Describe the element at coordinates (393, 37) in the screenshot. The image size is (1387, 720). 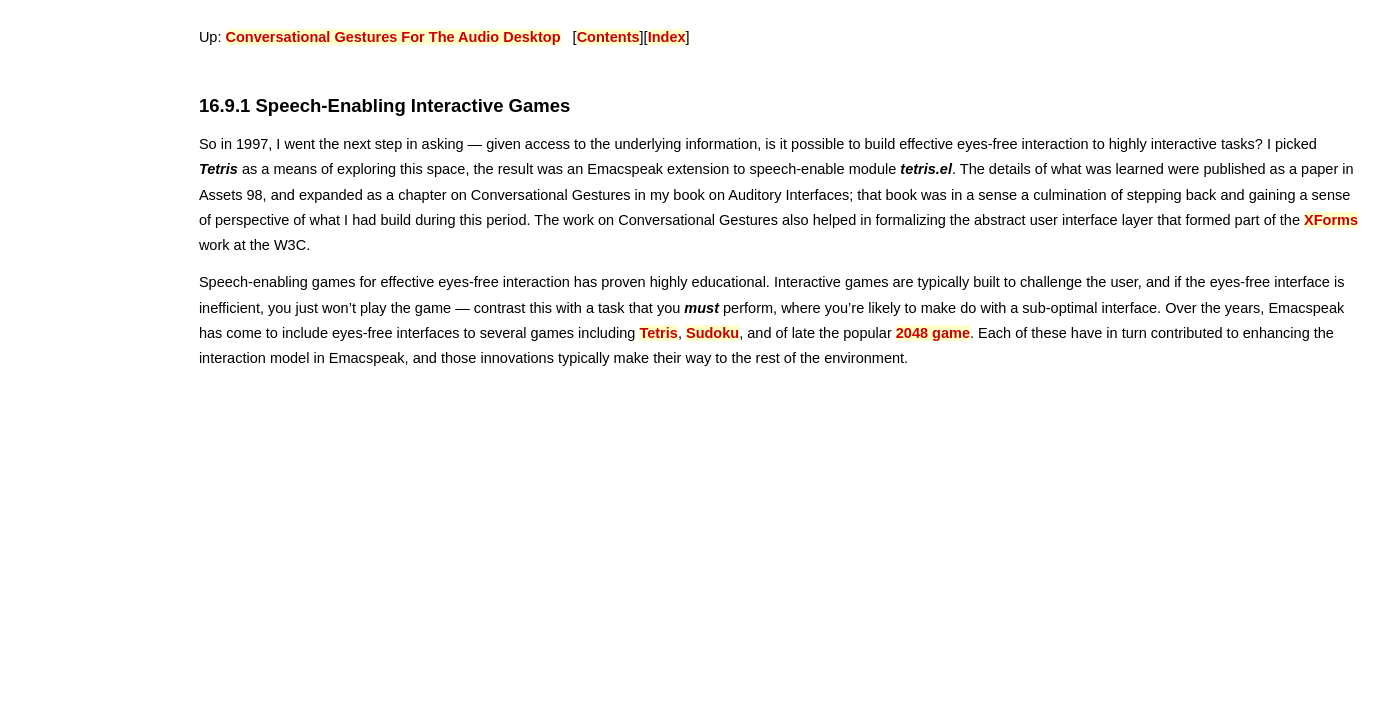
I see `Conversational Gestures For The Audio Desktop` at that location.